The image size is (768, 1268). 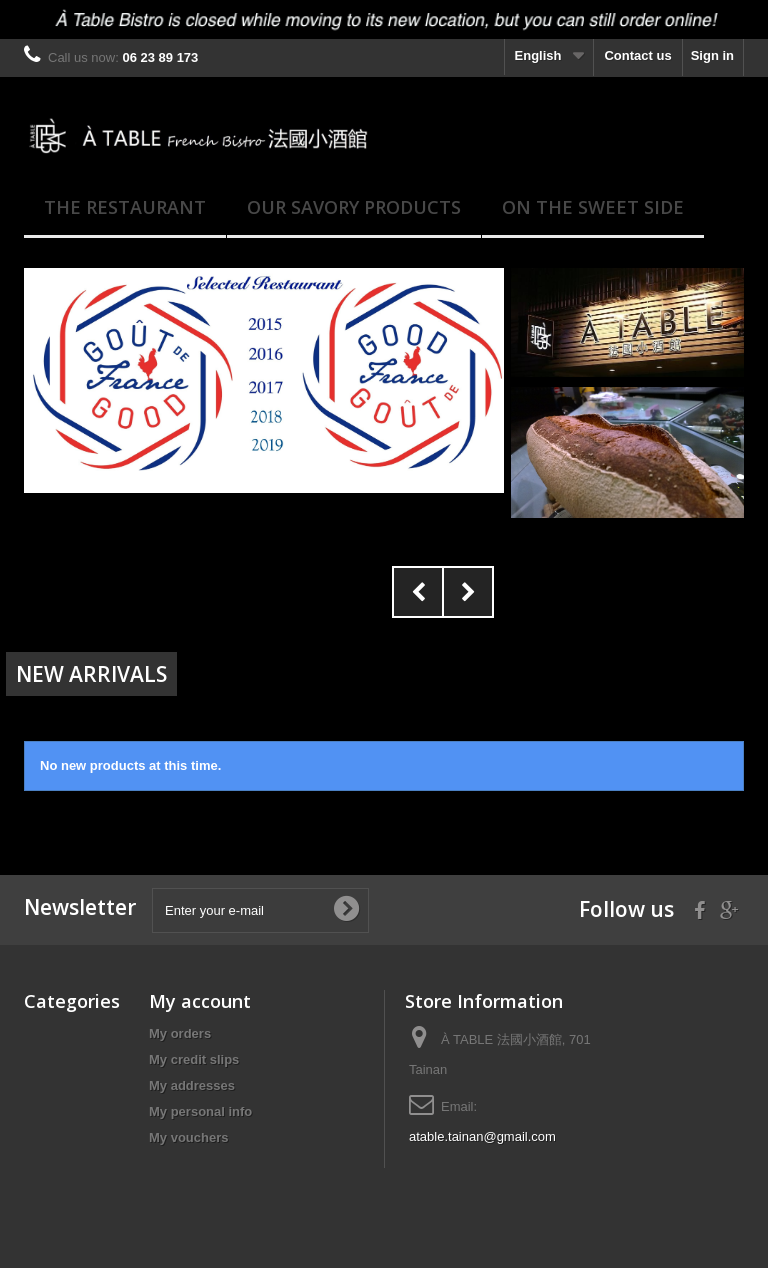 What do you see at coordinates (194, 1059) in the screenshot?
I see `My credit slips` at bounding box center [194, 1059].